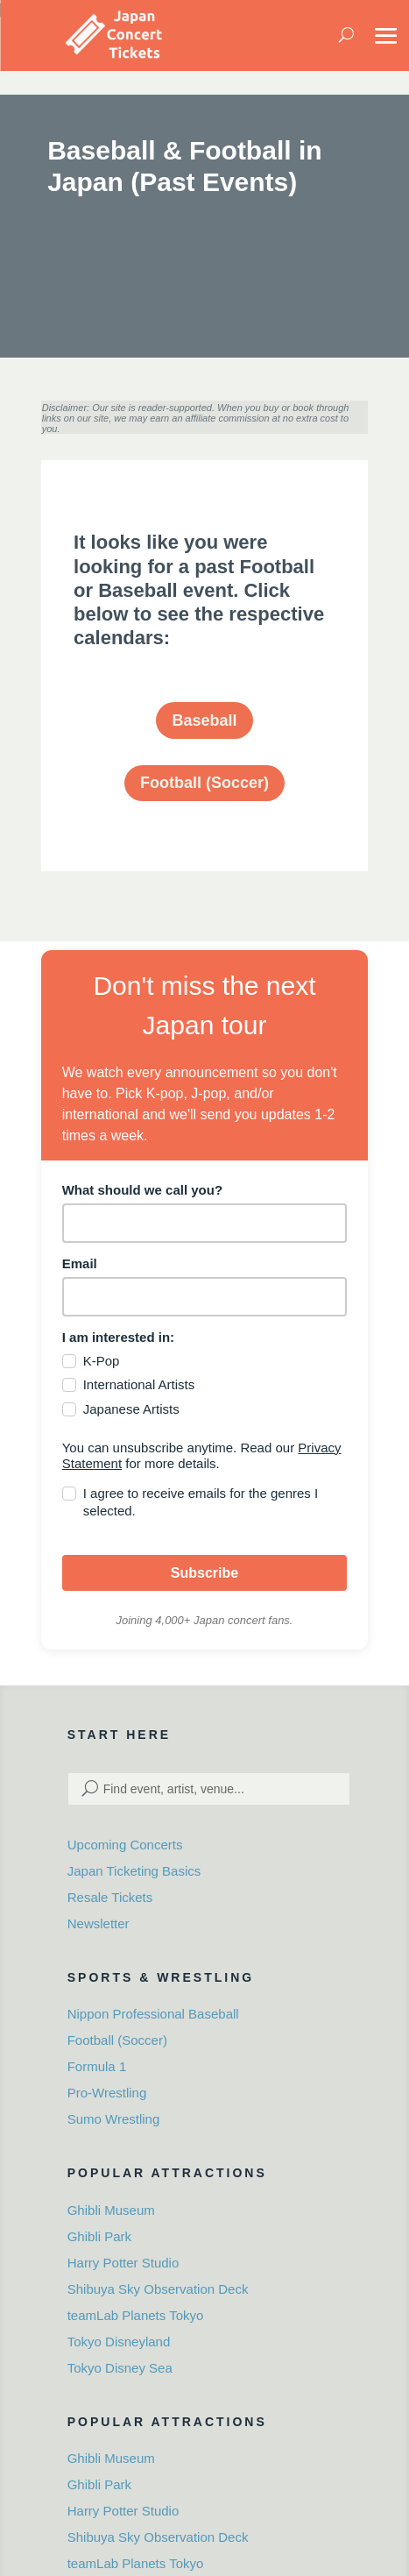 This screenshot has width=409, height=2576. I want to click on Email, so click(79, 1263).